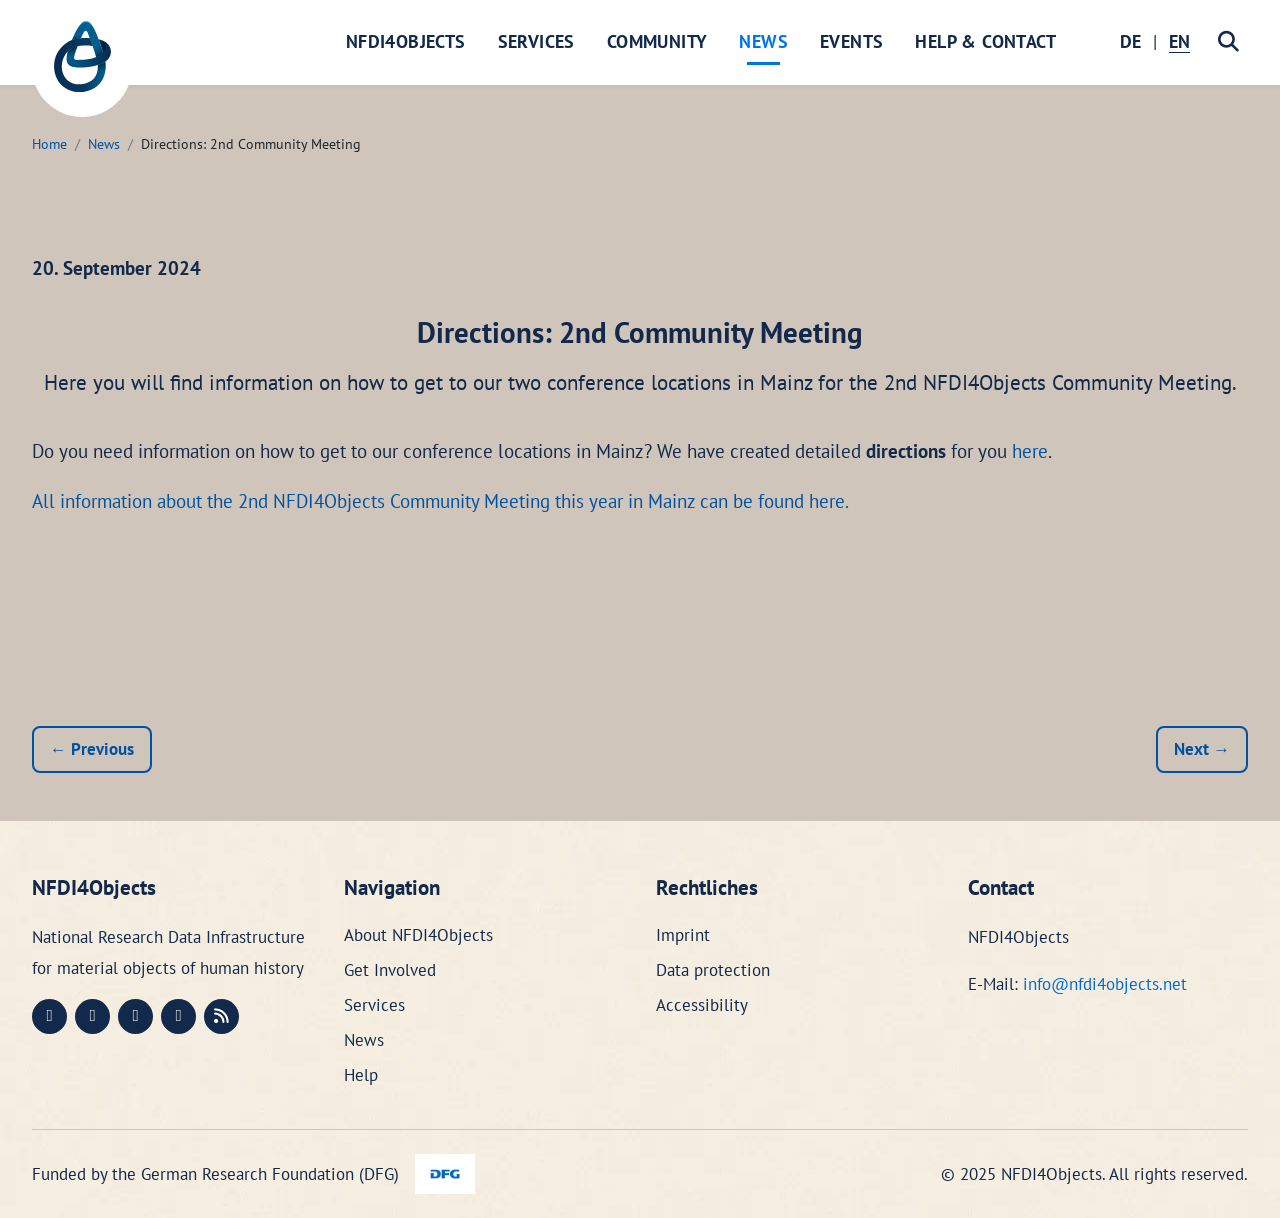 Image resolution: width=1280 pixels, height=1218 pixels. What do you see at coordinates (440, 501) in the screenshot?
I see `All information about the 2nd NFDI4Objects Community Meeting this year in Mainz can be found here.` at bounding box center [440, 501].